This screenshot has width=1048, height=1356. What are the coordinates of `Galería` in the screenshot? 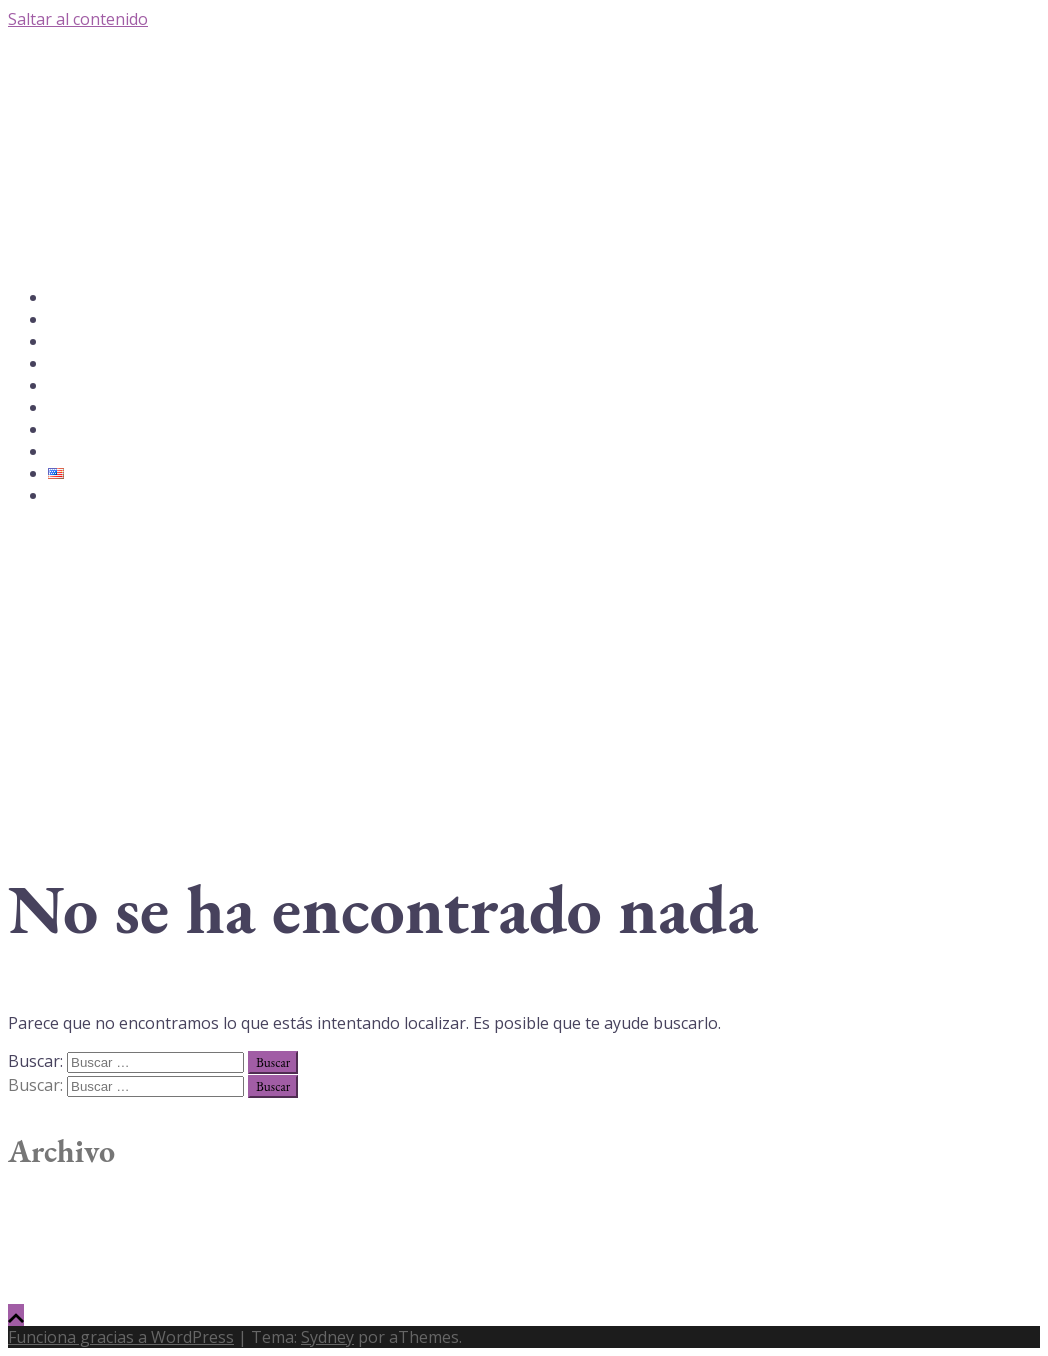 It's located at (67, 364).